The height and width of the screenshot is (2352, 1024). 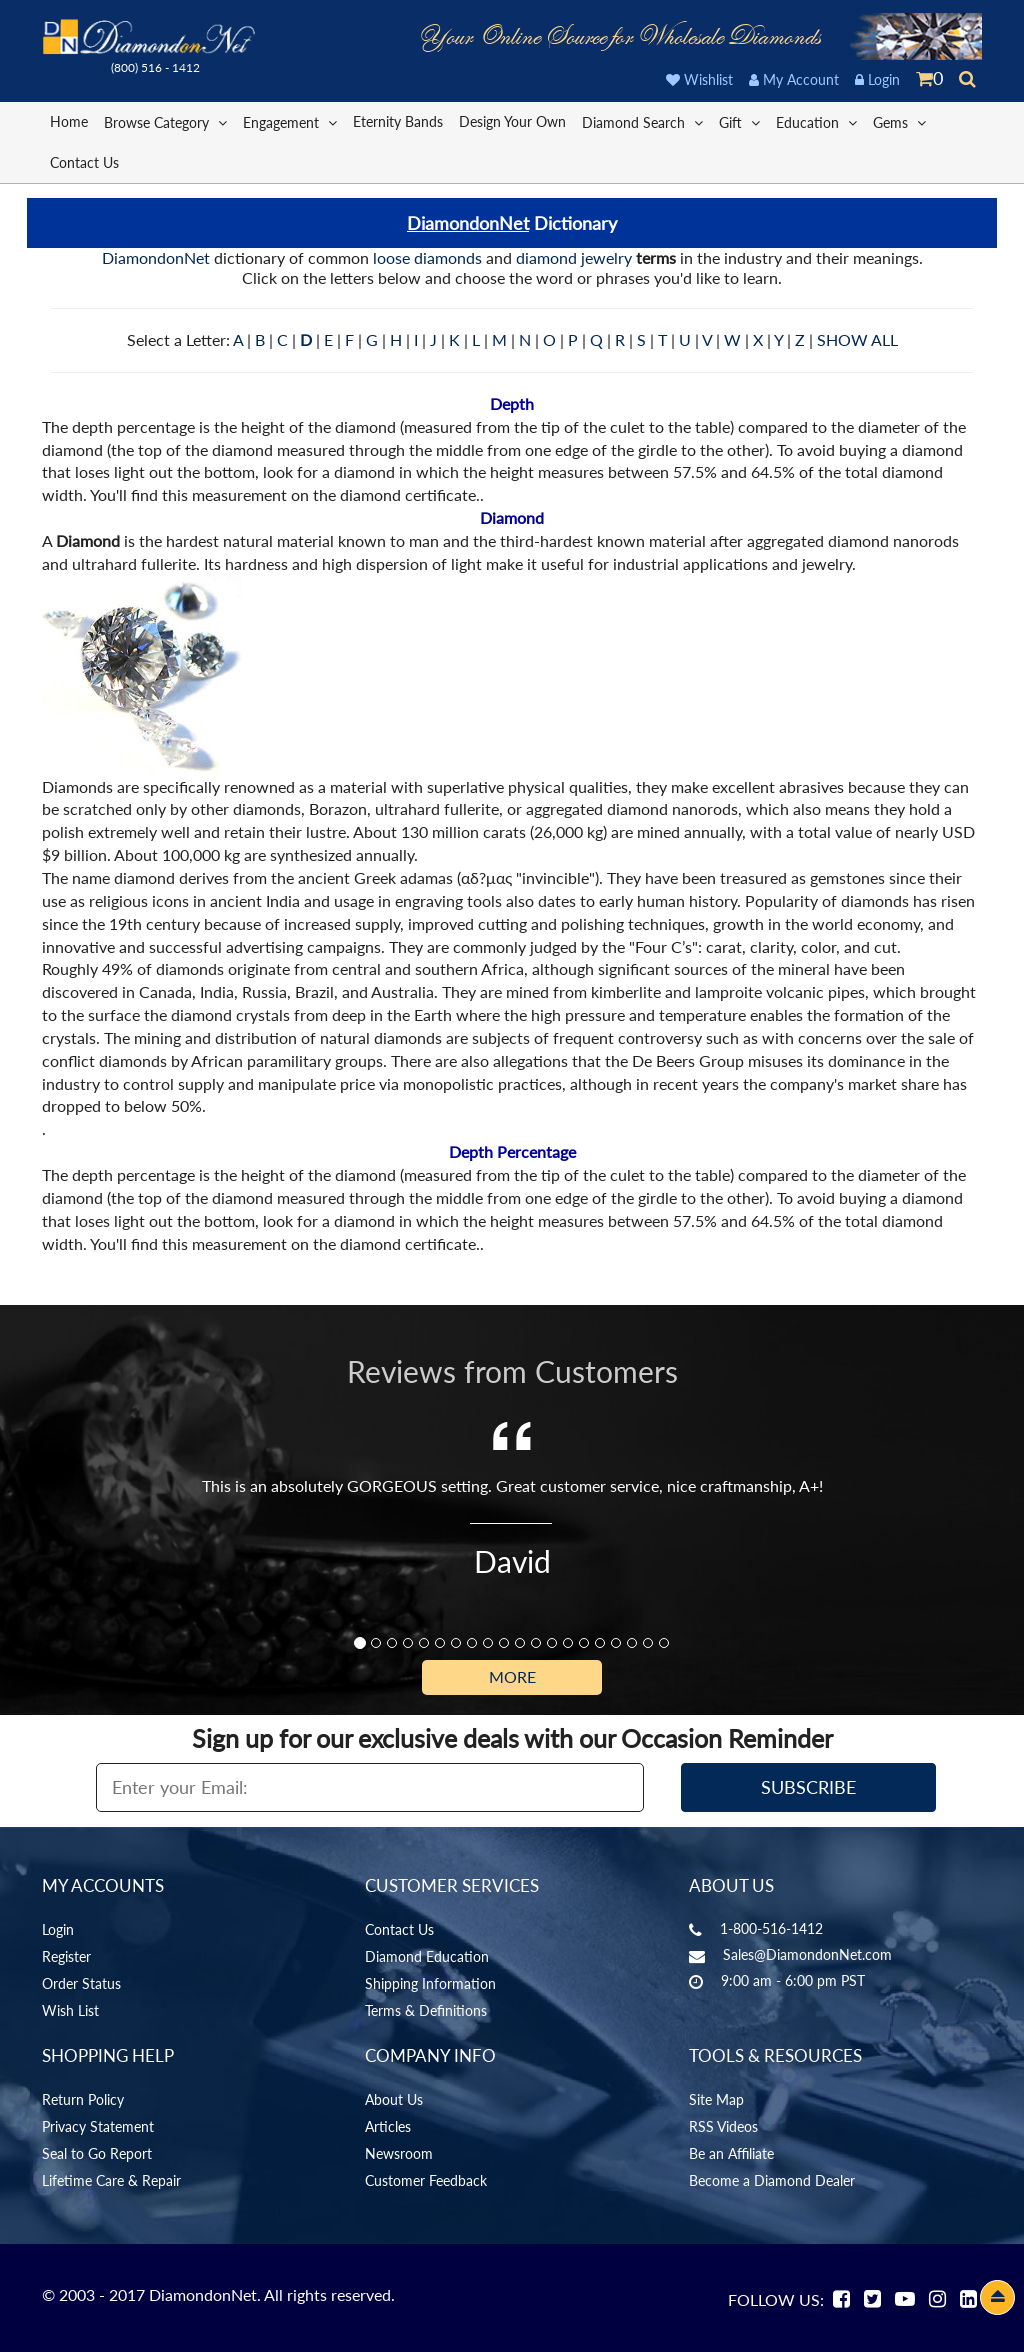 What do you see at coordinates (66, 1956) in the screenshot?
I see `Register` at bounding box center [66, 1956].